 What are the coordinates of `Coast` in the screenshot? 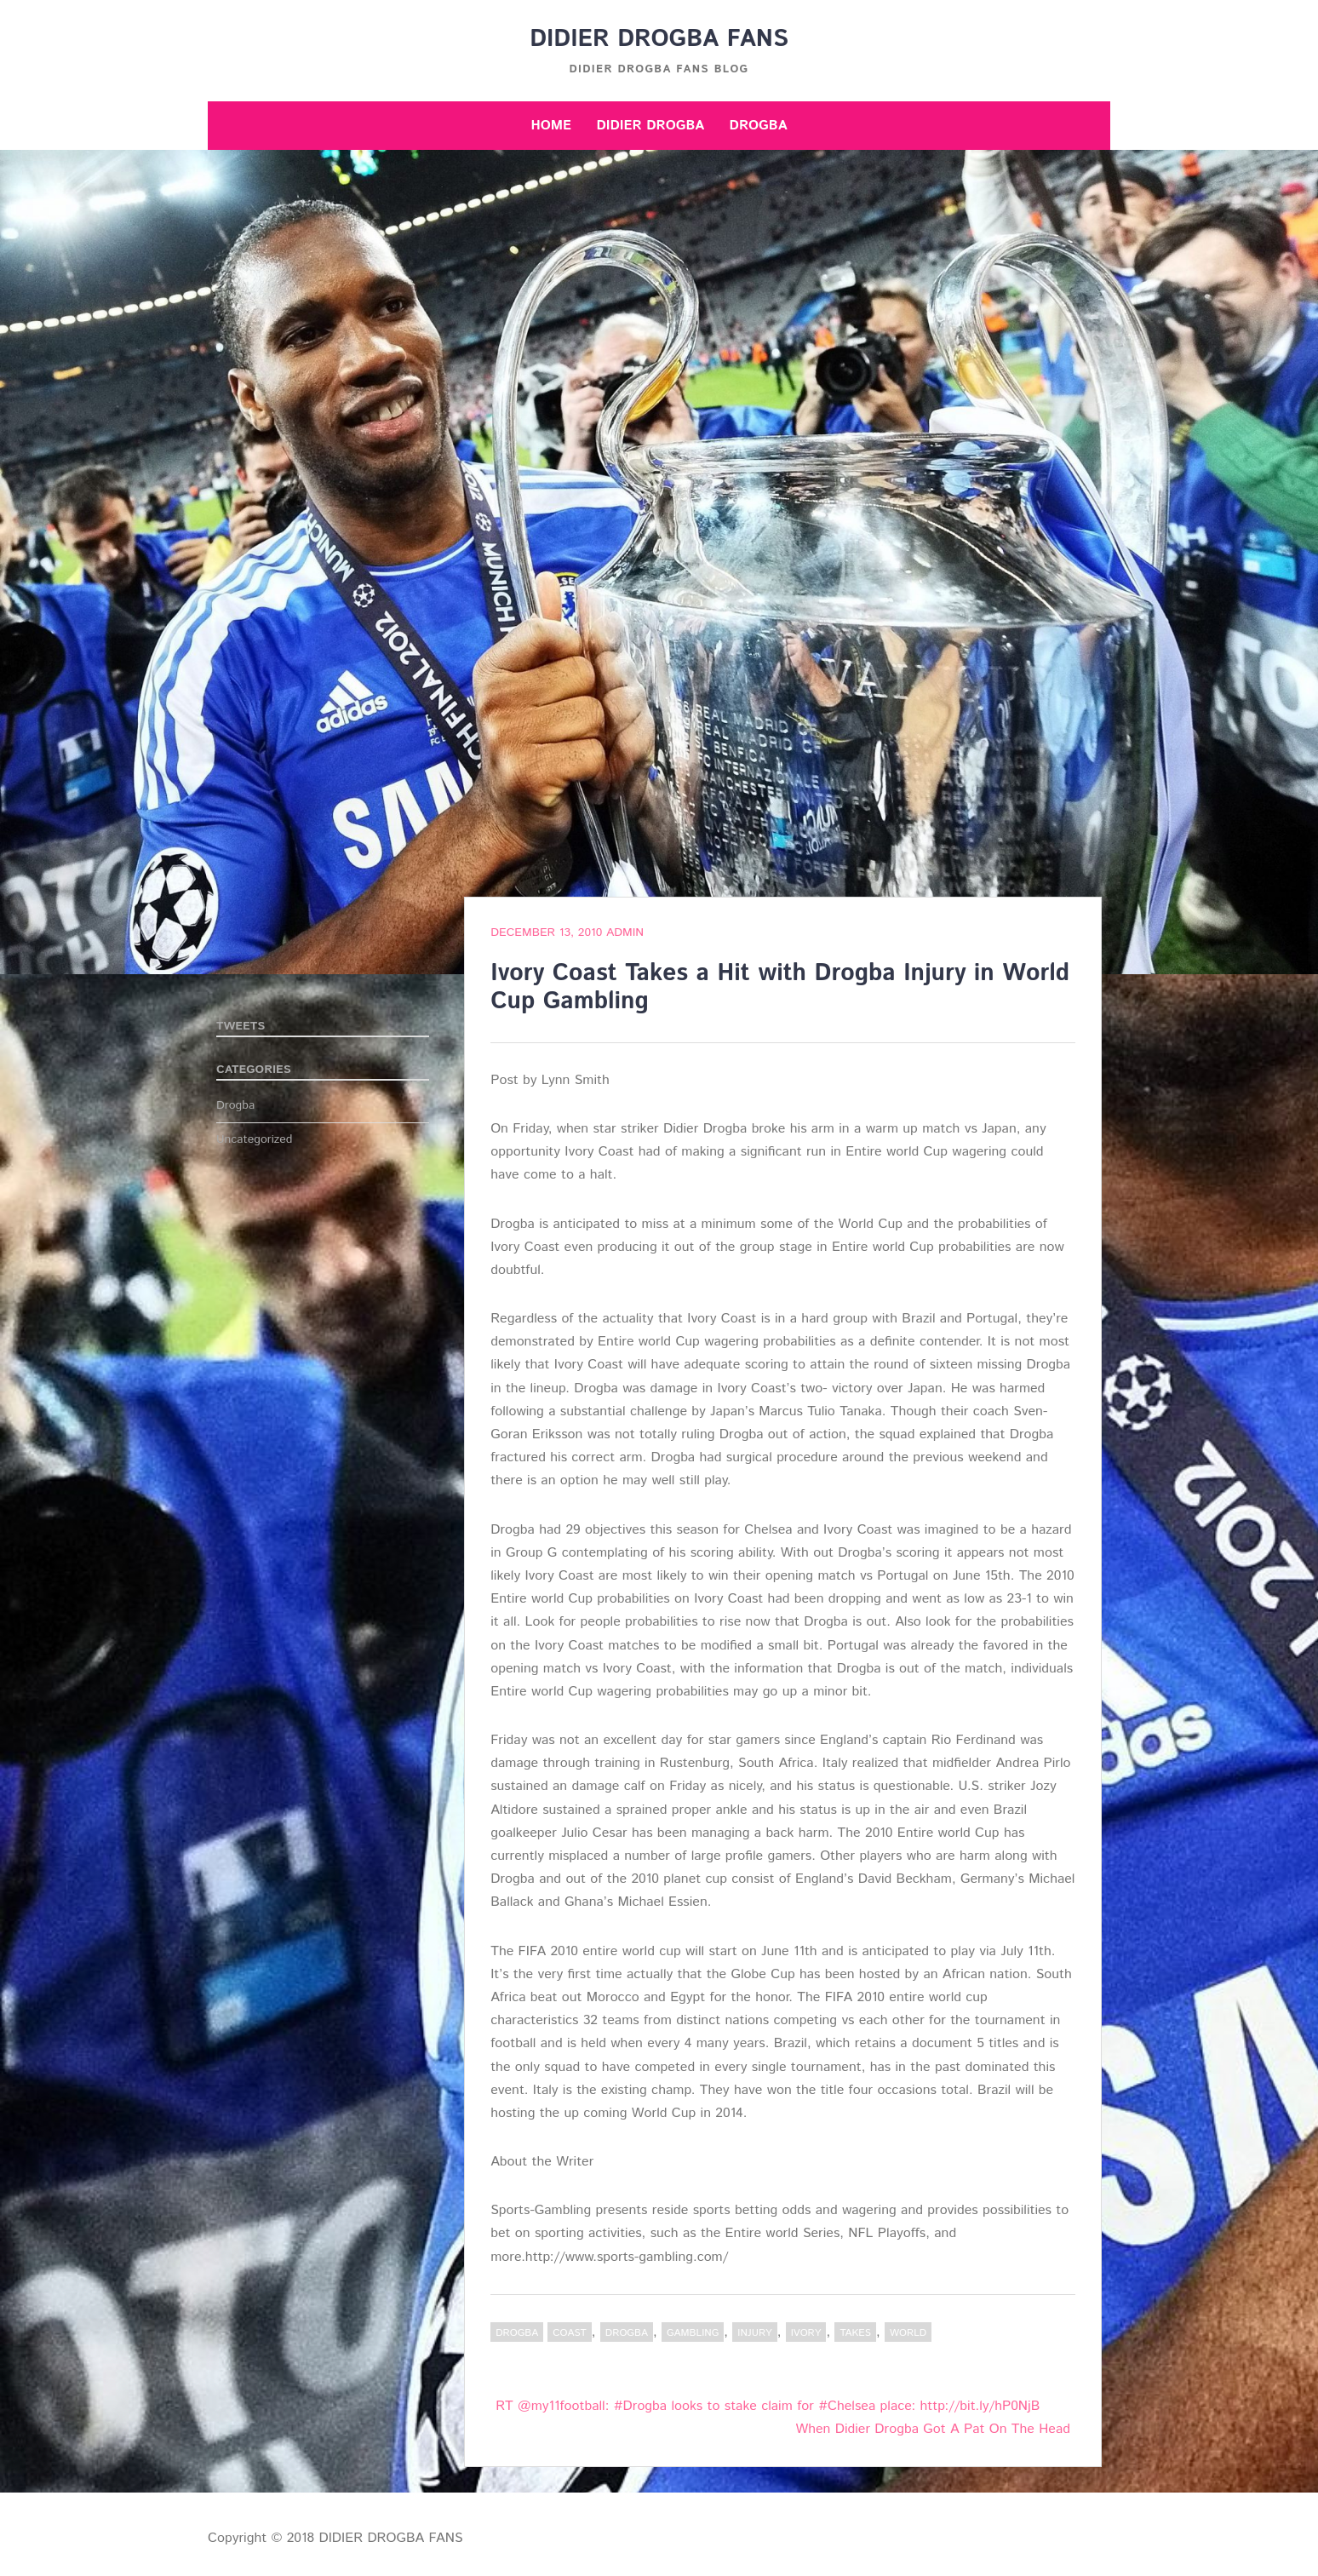 It's located at (570, 2333).